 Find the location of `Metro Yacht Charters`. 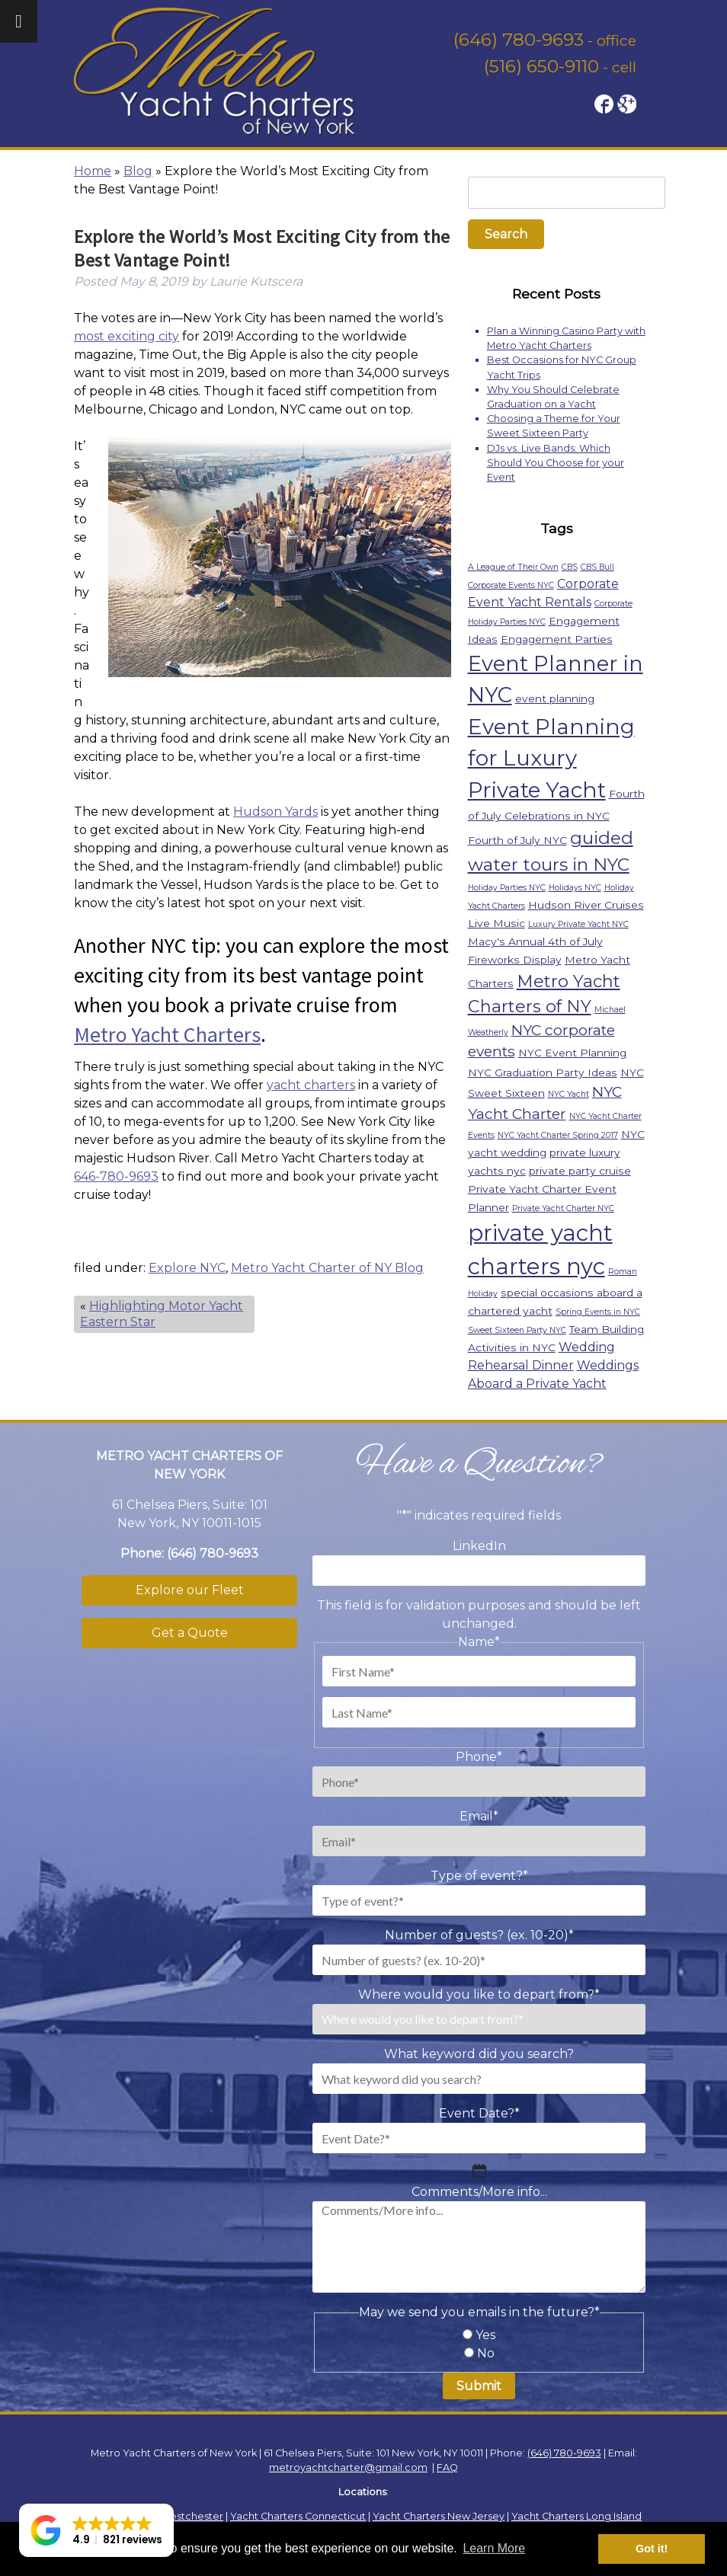

Metro Yacht Charters is located at coordinates (167, 1034).